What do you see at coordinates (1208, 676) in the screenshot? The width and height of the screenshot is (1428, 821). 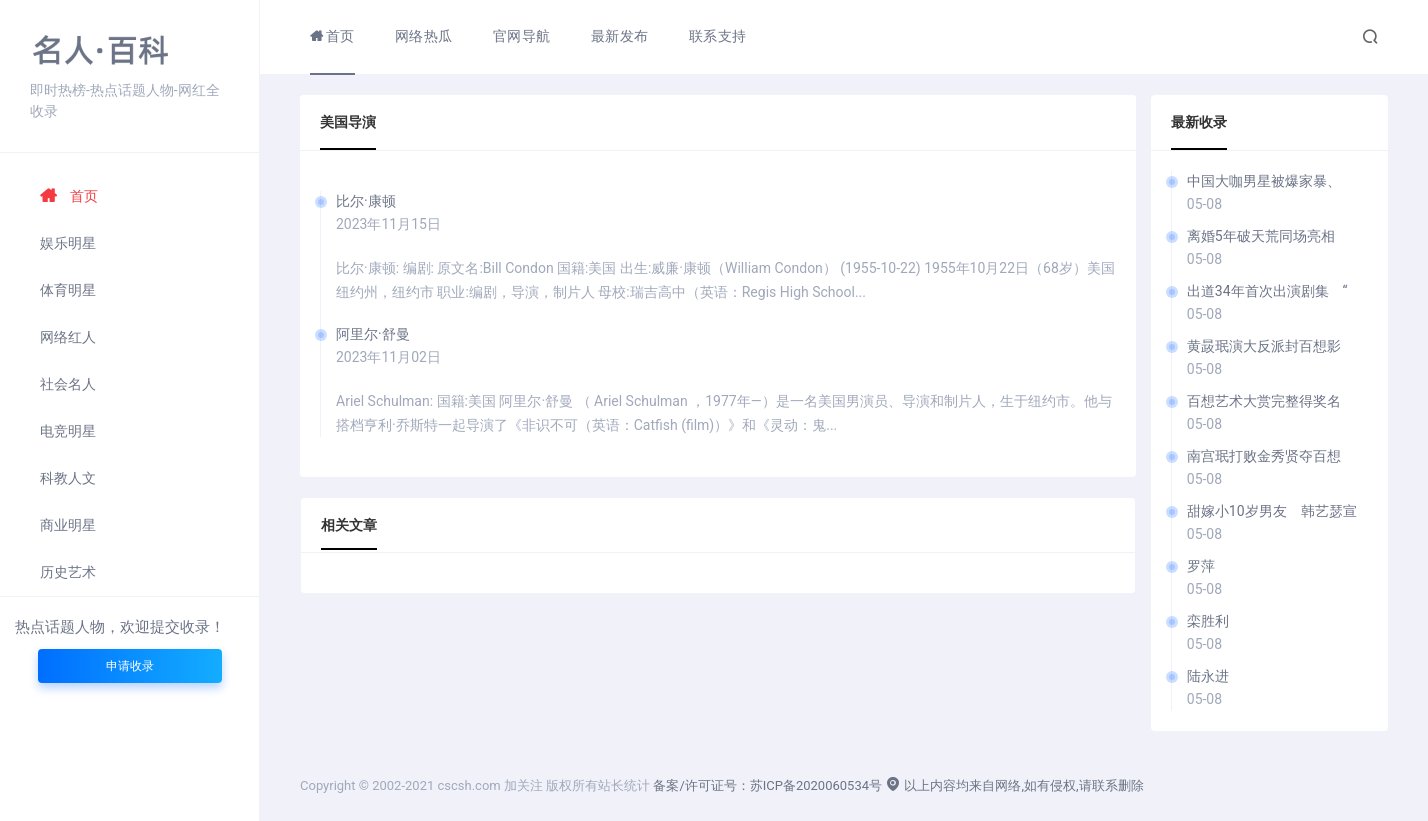 I see `陆永进` at bounding box center [1208, 676].